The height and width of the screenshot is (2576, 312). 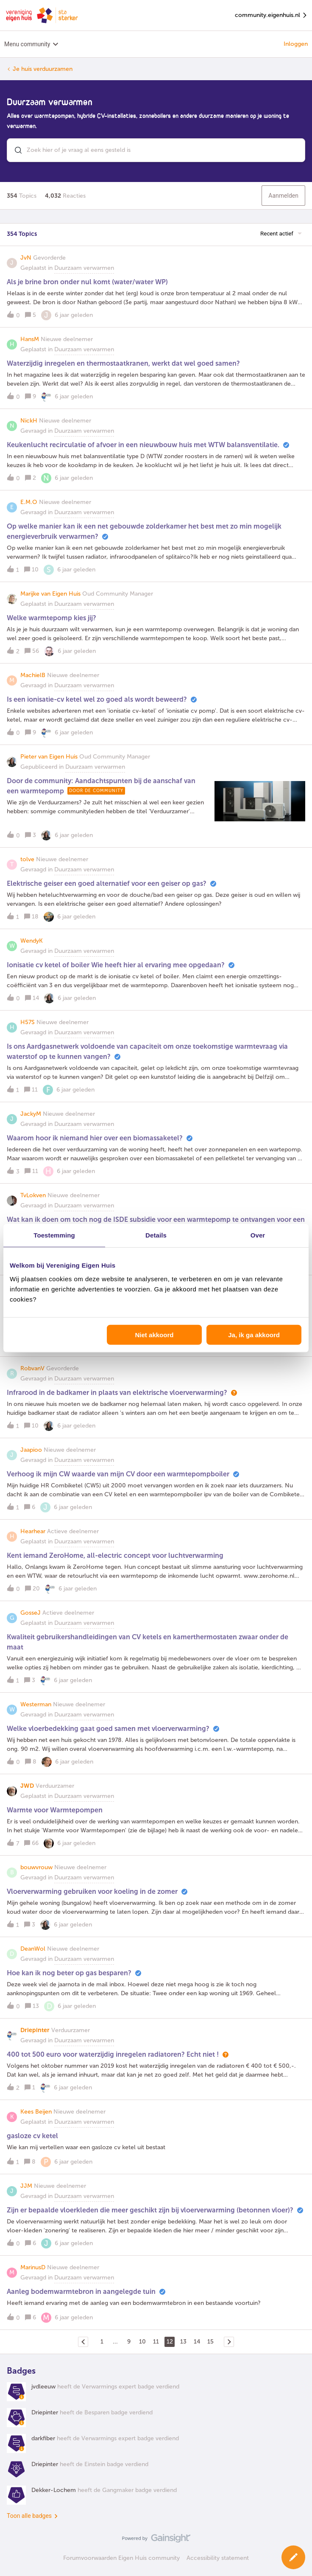 I want to click on [button], so click(x=156, y=292).